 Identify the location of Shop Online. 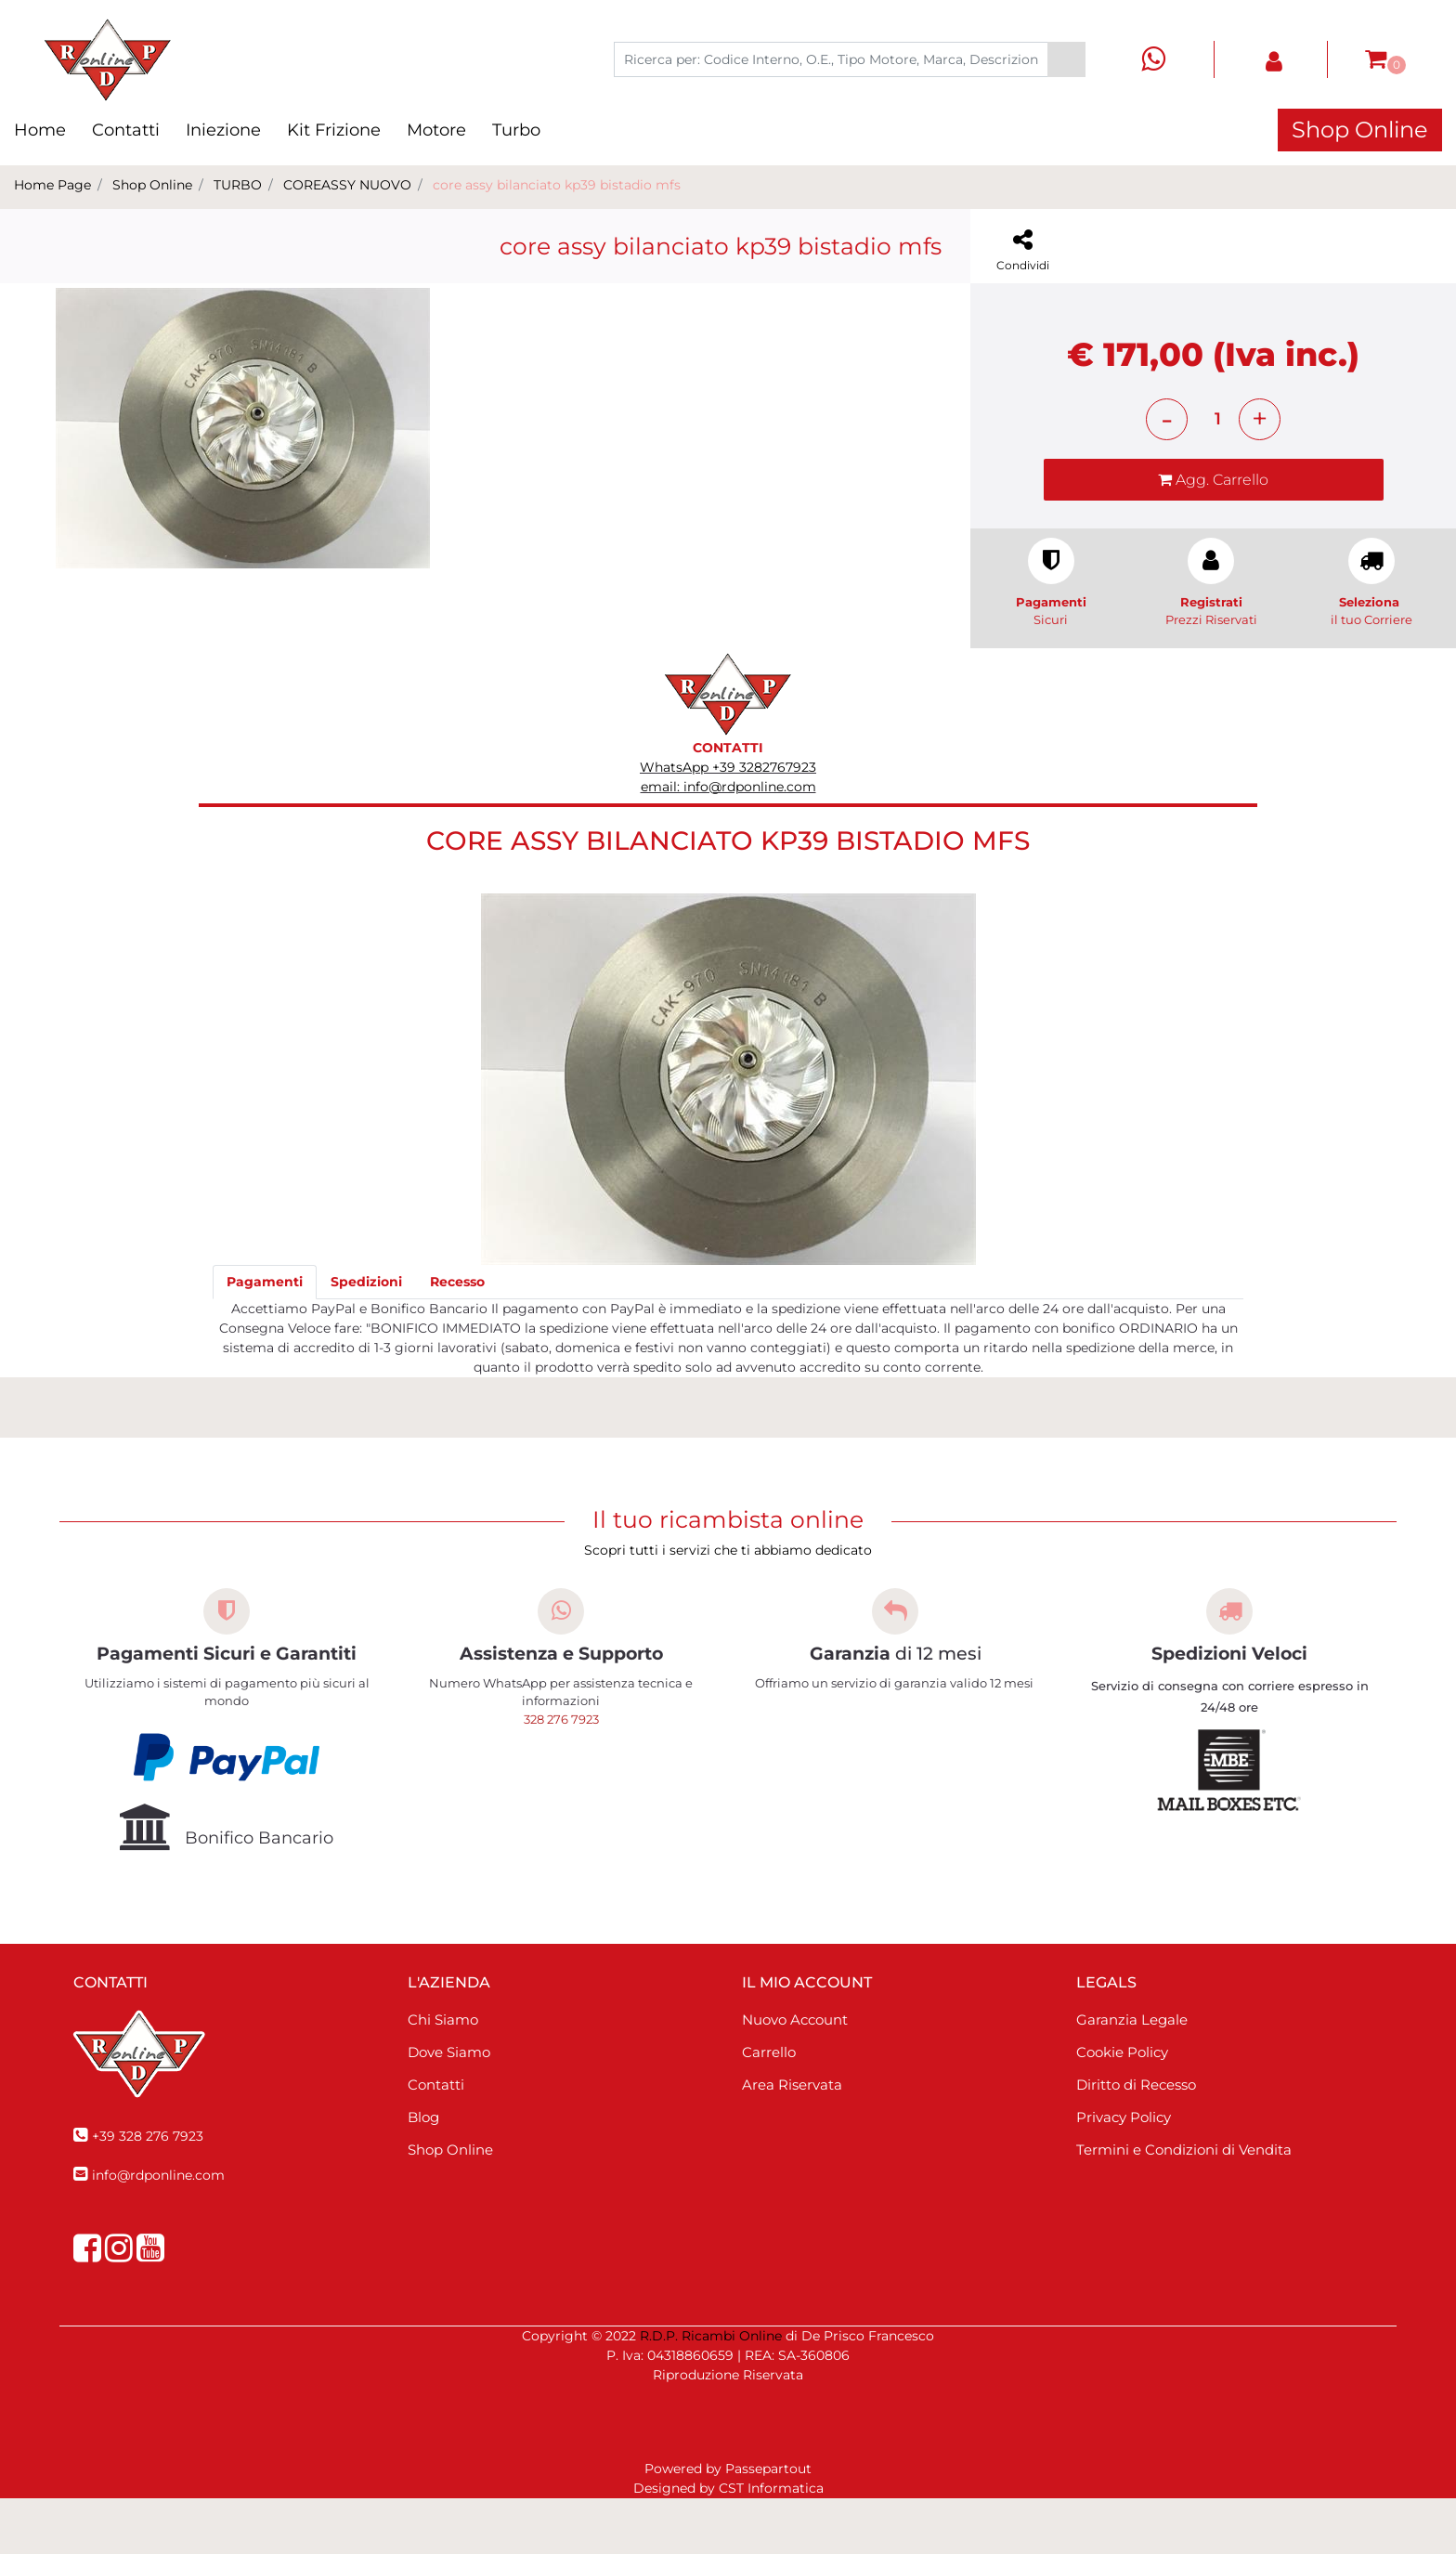
(1360, 129).